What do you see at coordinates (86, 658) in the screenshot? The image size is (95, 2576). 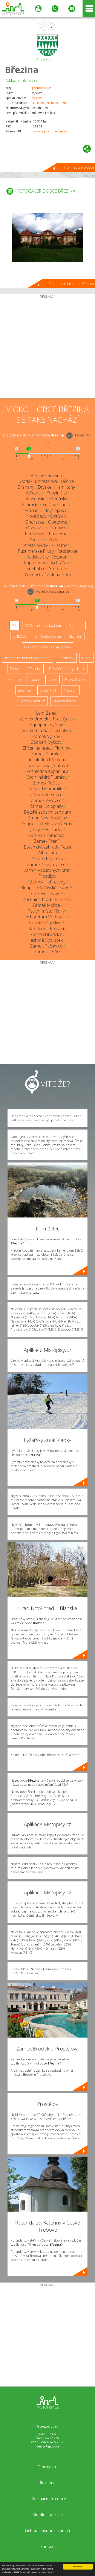 I see `Hrady` at bounding box center [86, 658].